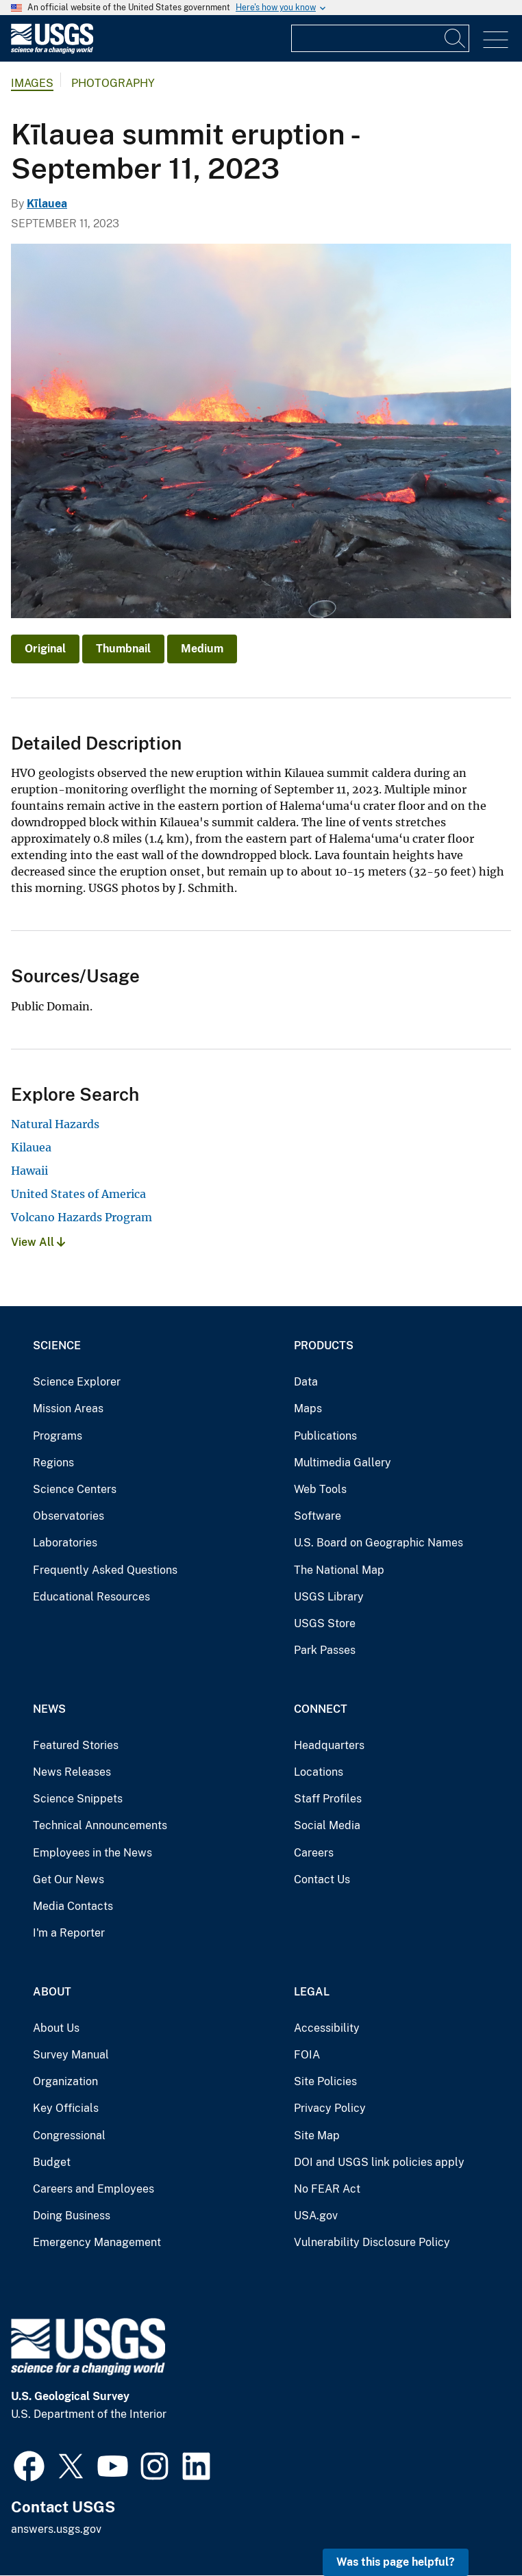  Describe the element at coordinates (327, 1825) in the screenshot. I see `Social Media` at that location.